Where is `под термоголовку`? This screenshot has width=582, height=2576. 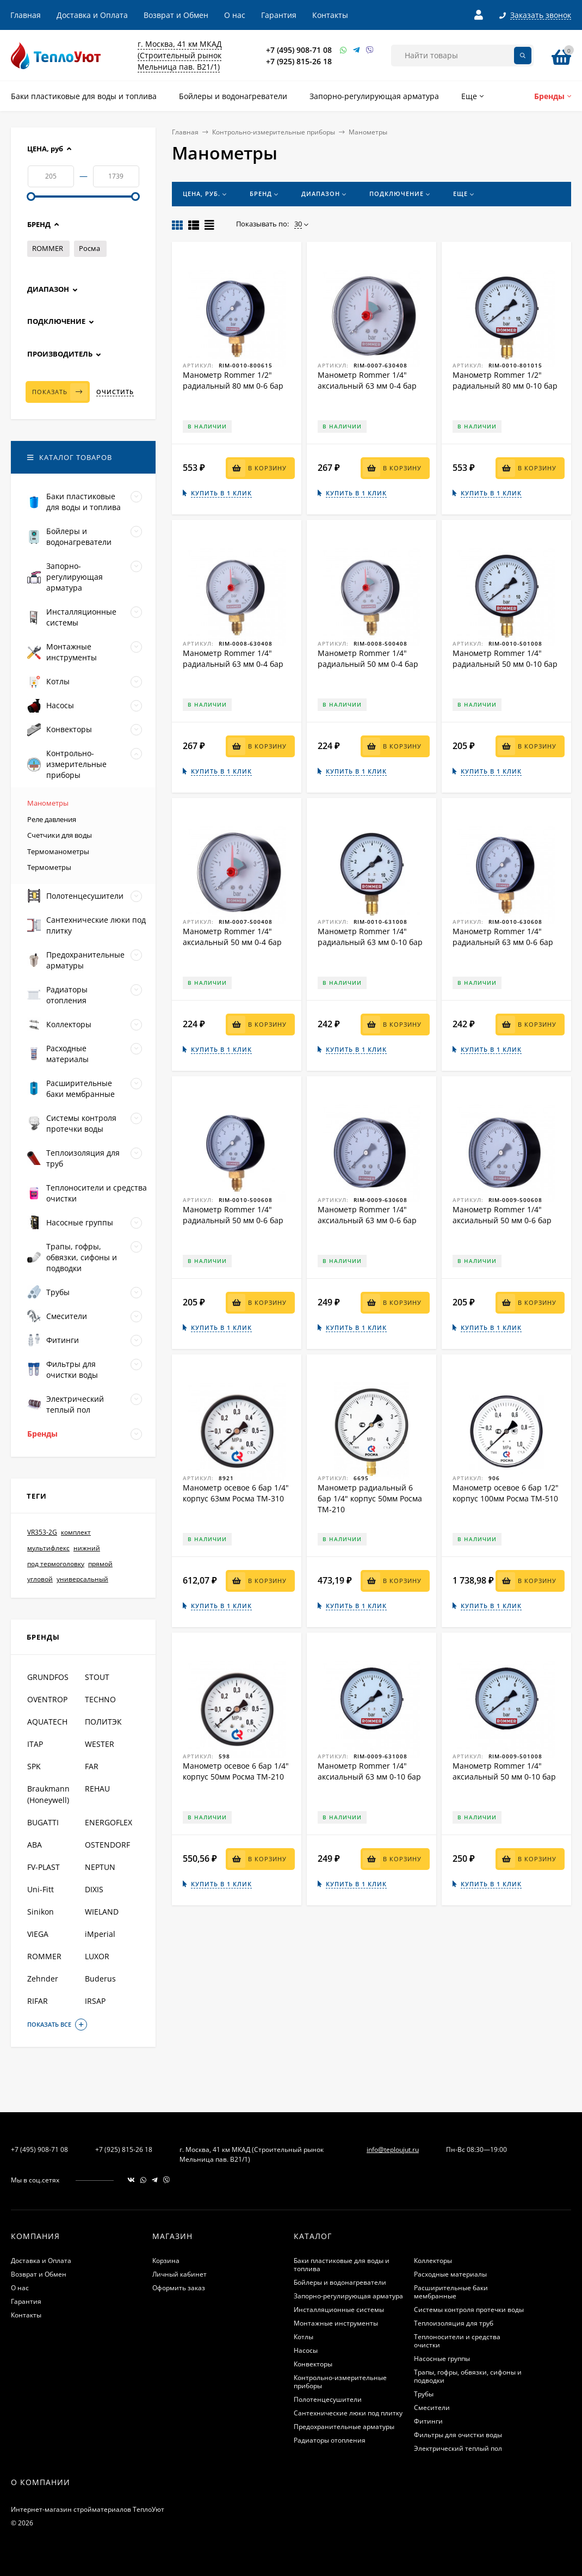
под термоголовку is located at coordinates (55, 1564).